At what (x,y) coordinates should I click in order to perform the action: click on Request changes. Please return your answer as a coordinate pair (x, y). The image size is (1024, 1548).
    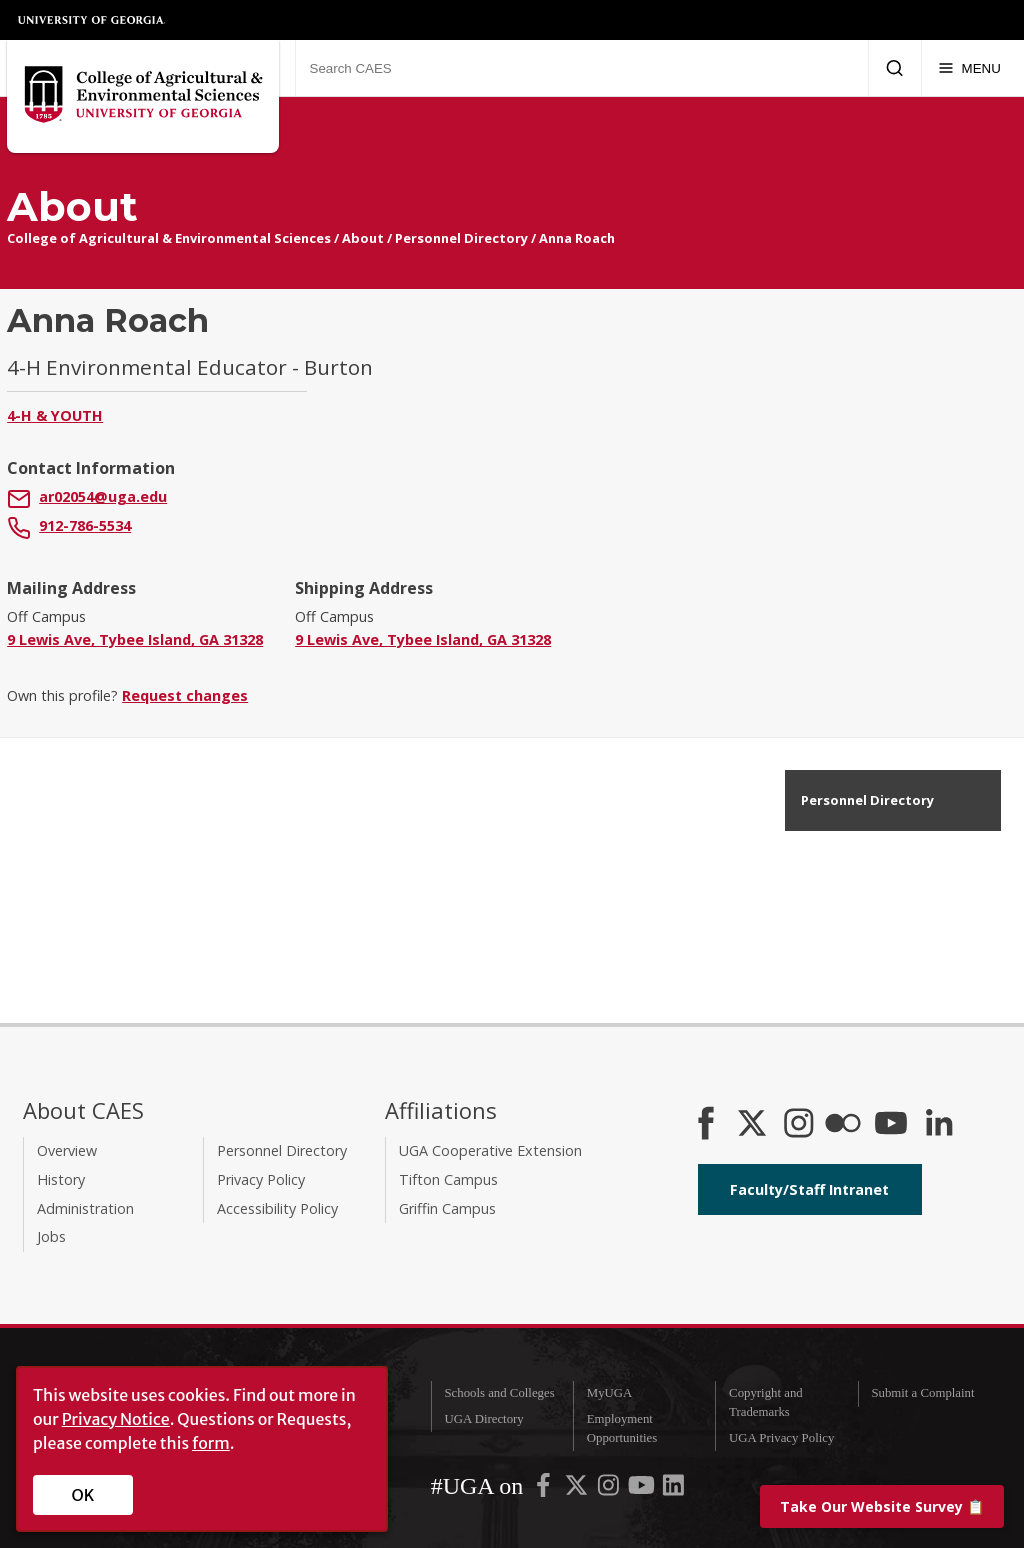
    Looking at the image, I should click on (185, 695).